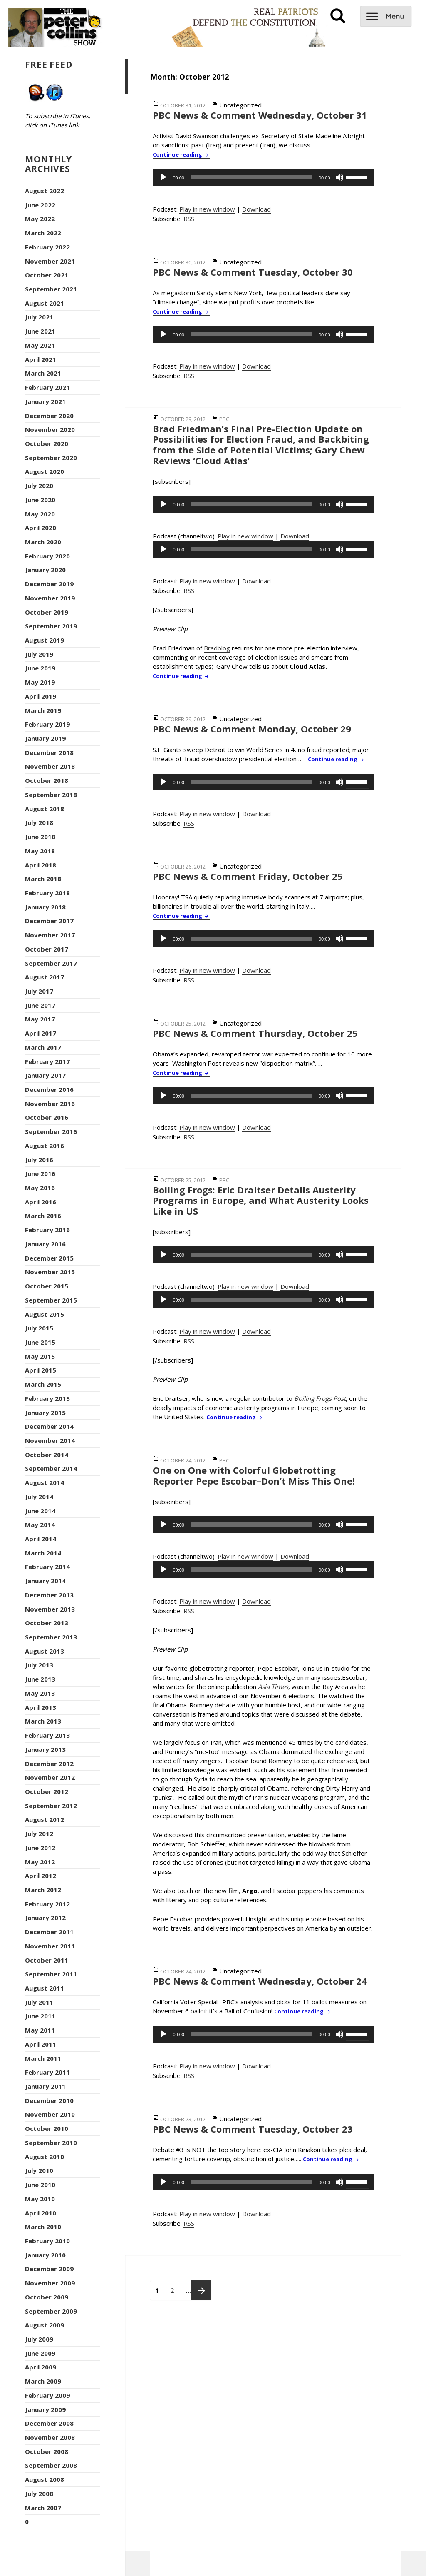 This screenshot has width=426, height=2576. Describe the element at coordinates (46, 443) in the screenshot. I see `October 2020` at that location.